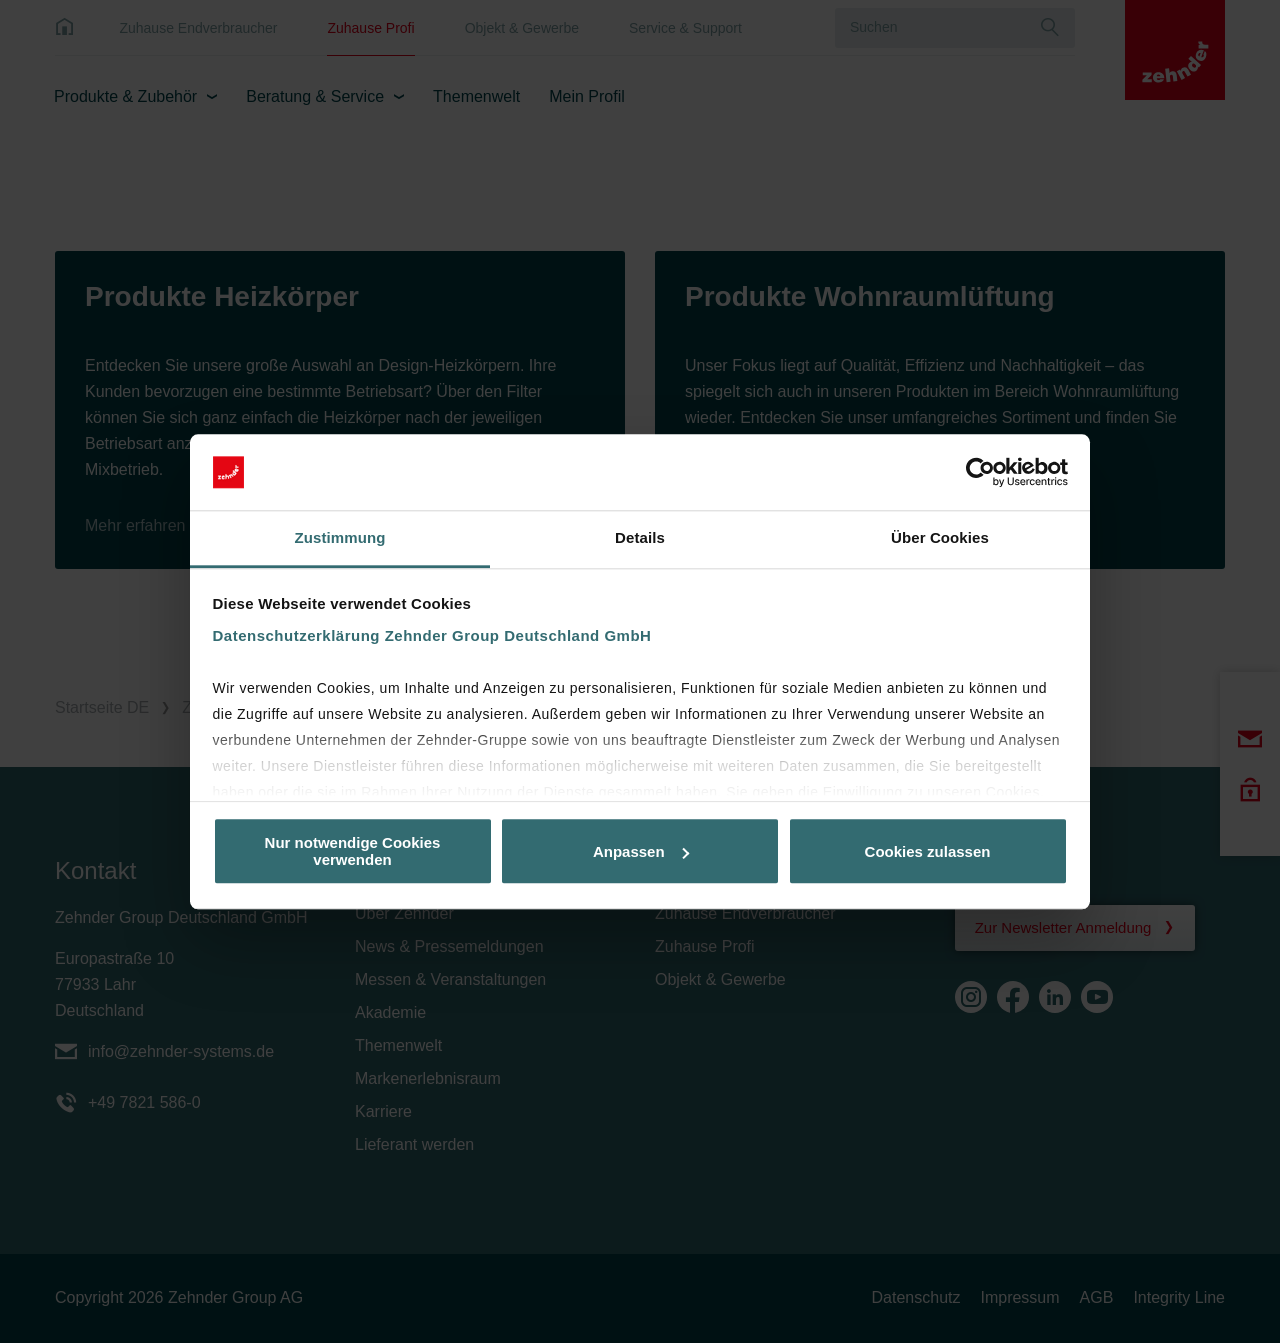 The height and width of the screenshot is (1343, 1280). What do you see at coordinates (928, 851) in the screenshot?
I see `Cookies zulassen` at bounding box center [928, 851].